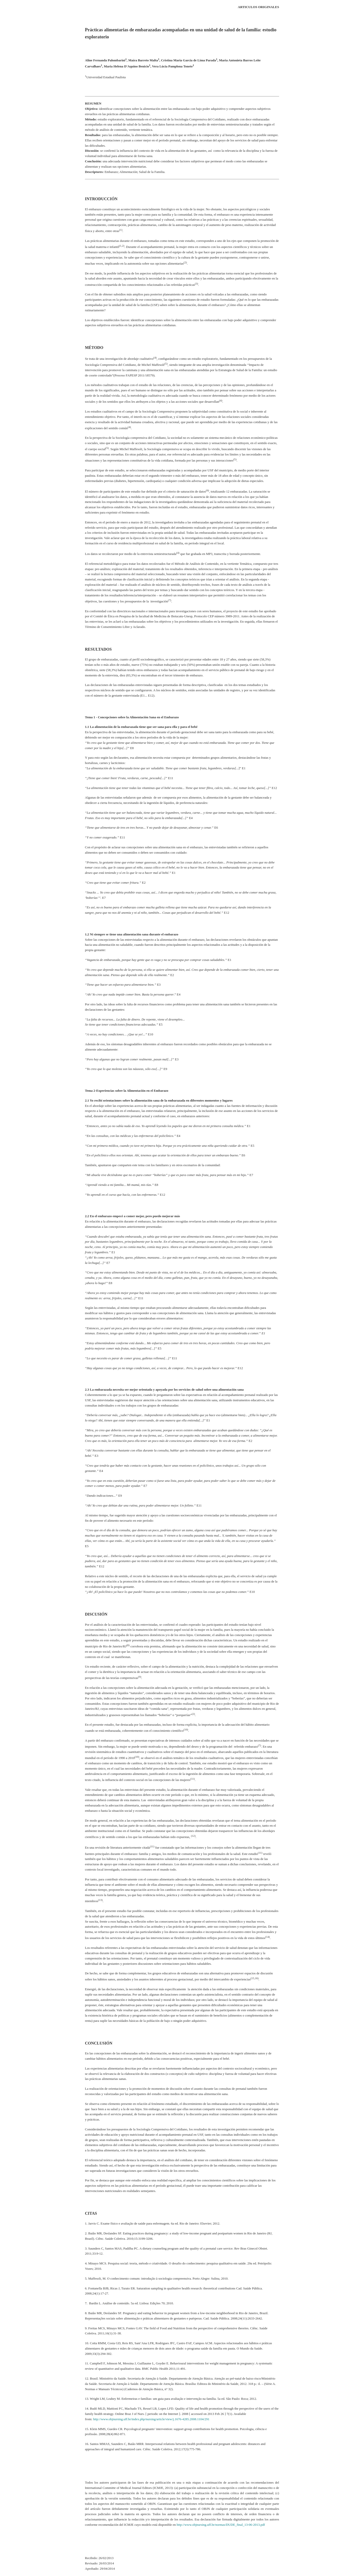  I want to click on http://www.objnursing.uff.br/normas/DUDE_final_13-06-2013.pdf, so click(221, 2525).